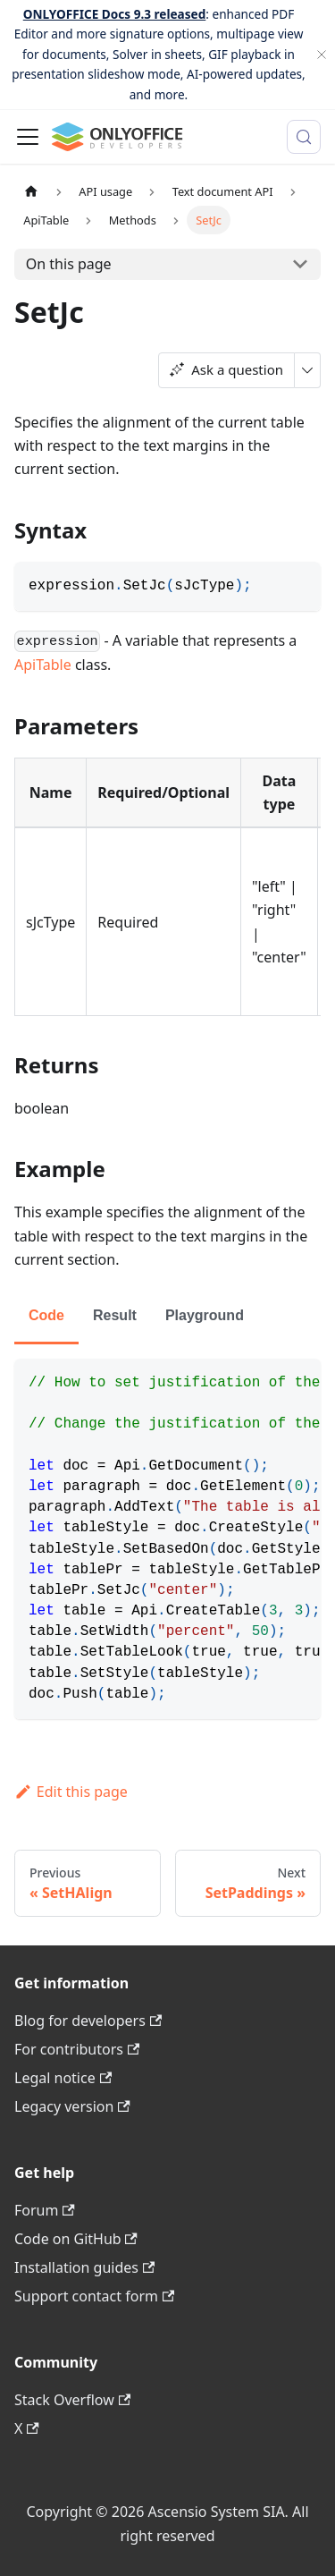 The image size is (335, 2576). I want to click on [Close], so click(321, 54).